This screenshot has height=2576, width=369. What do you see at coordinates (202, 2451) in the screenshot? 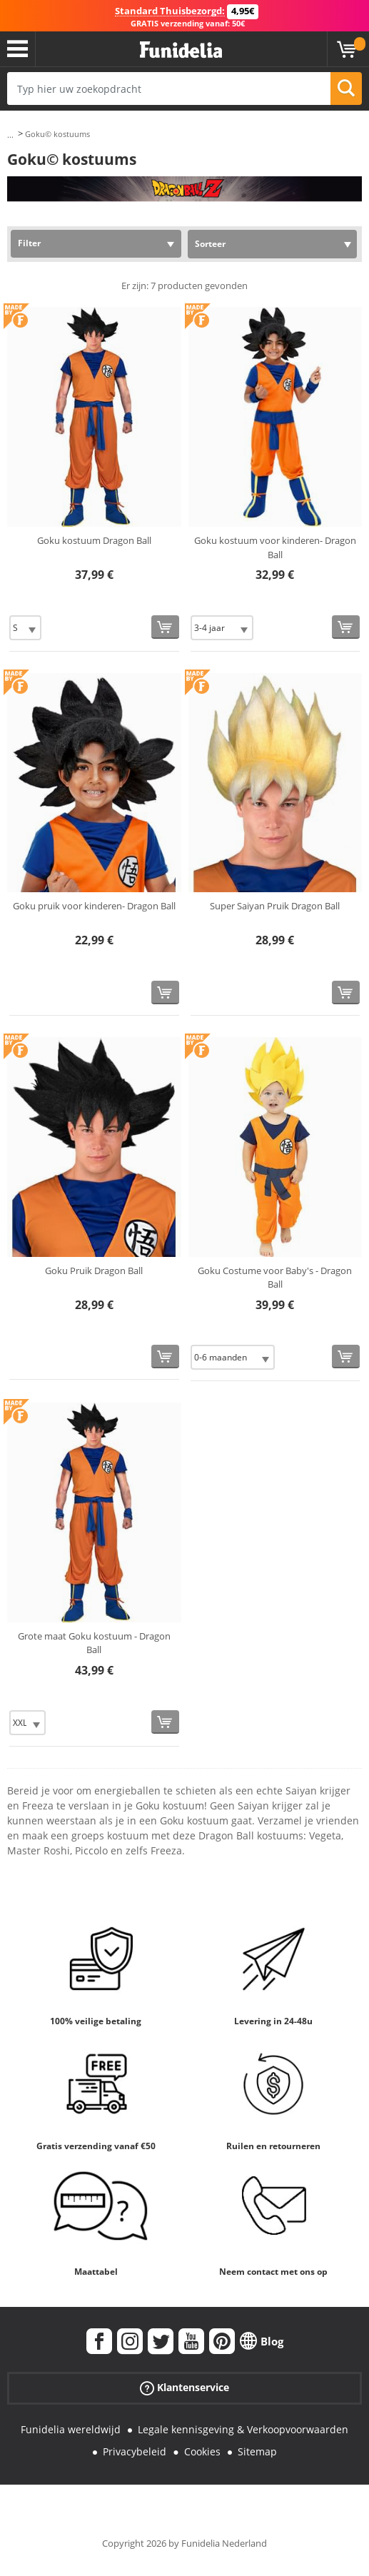
I see `Cookies` at bounding box center [202, 2451].